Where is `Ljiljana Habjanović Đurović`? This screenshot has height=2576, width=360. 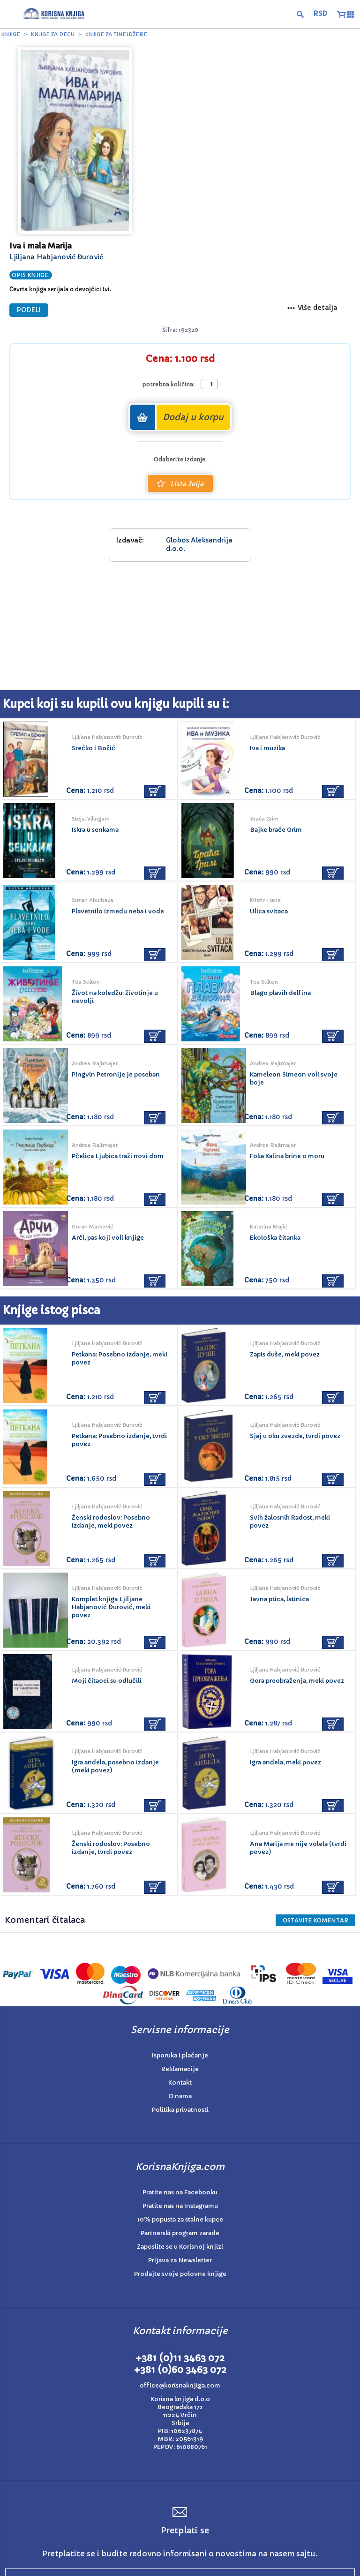
Ljiljana Habjanović Đurović is located at coordinates (56, 257).